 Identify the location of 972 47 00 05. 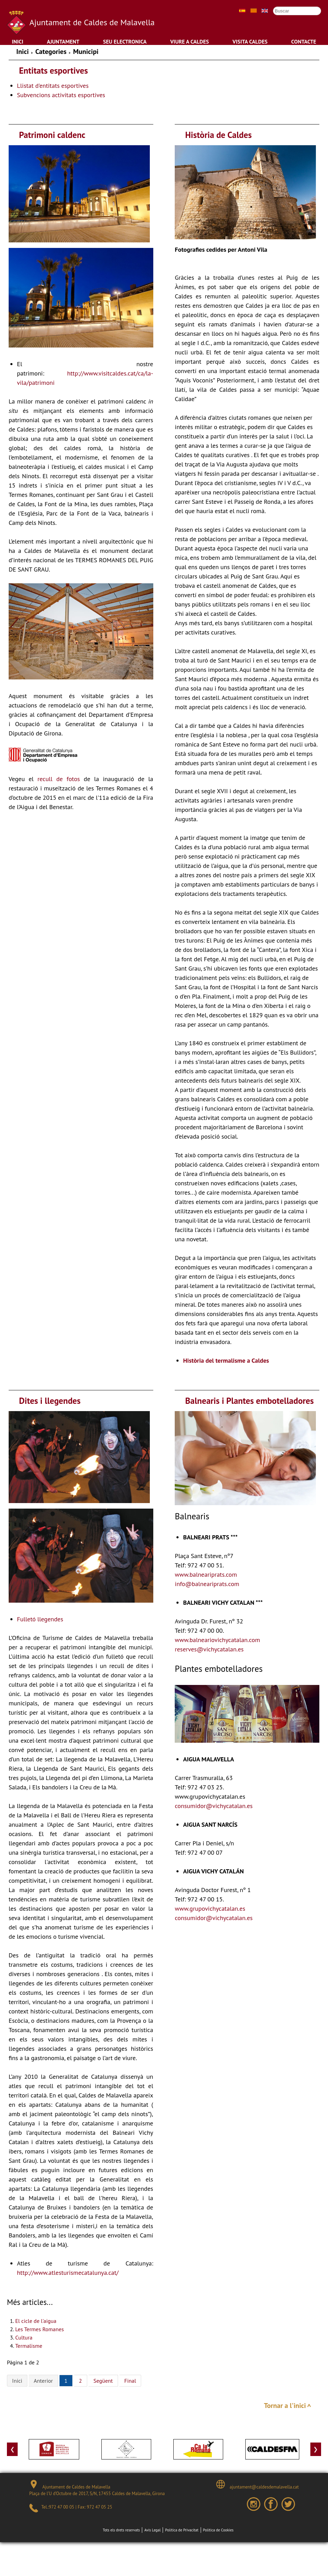
(61, 2507).